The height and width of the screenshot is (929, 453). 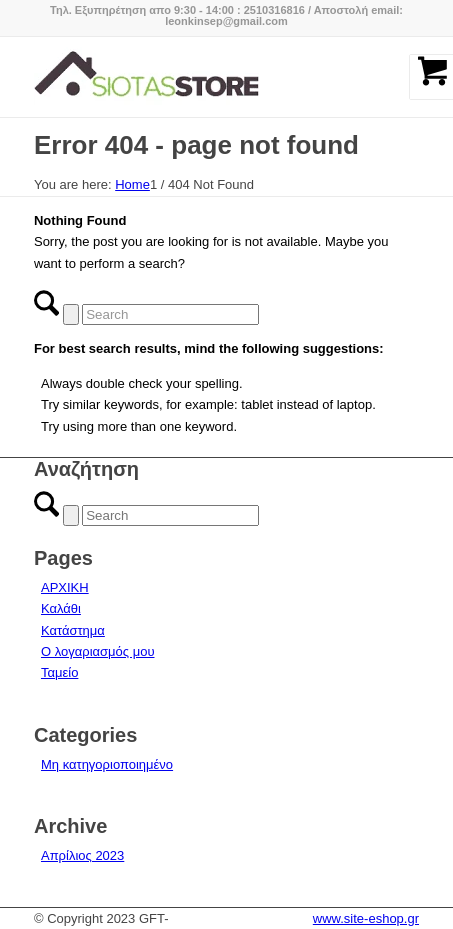 What do you see at coordinates (61, 608) in the screenshot?
I see `Καλάθι` at bounding box center [61, 608].